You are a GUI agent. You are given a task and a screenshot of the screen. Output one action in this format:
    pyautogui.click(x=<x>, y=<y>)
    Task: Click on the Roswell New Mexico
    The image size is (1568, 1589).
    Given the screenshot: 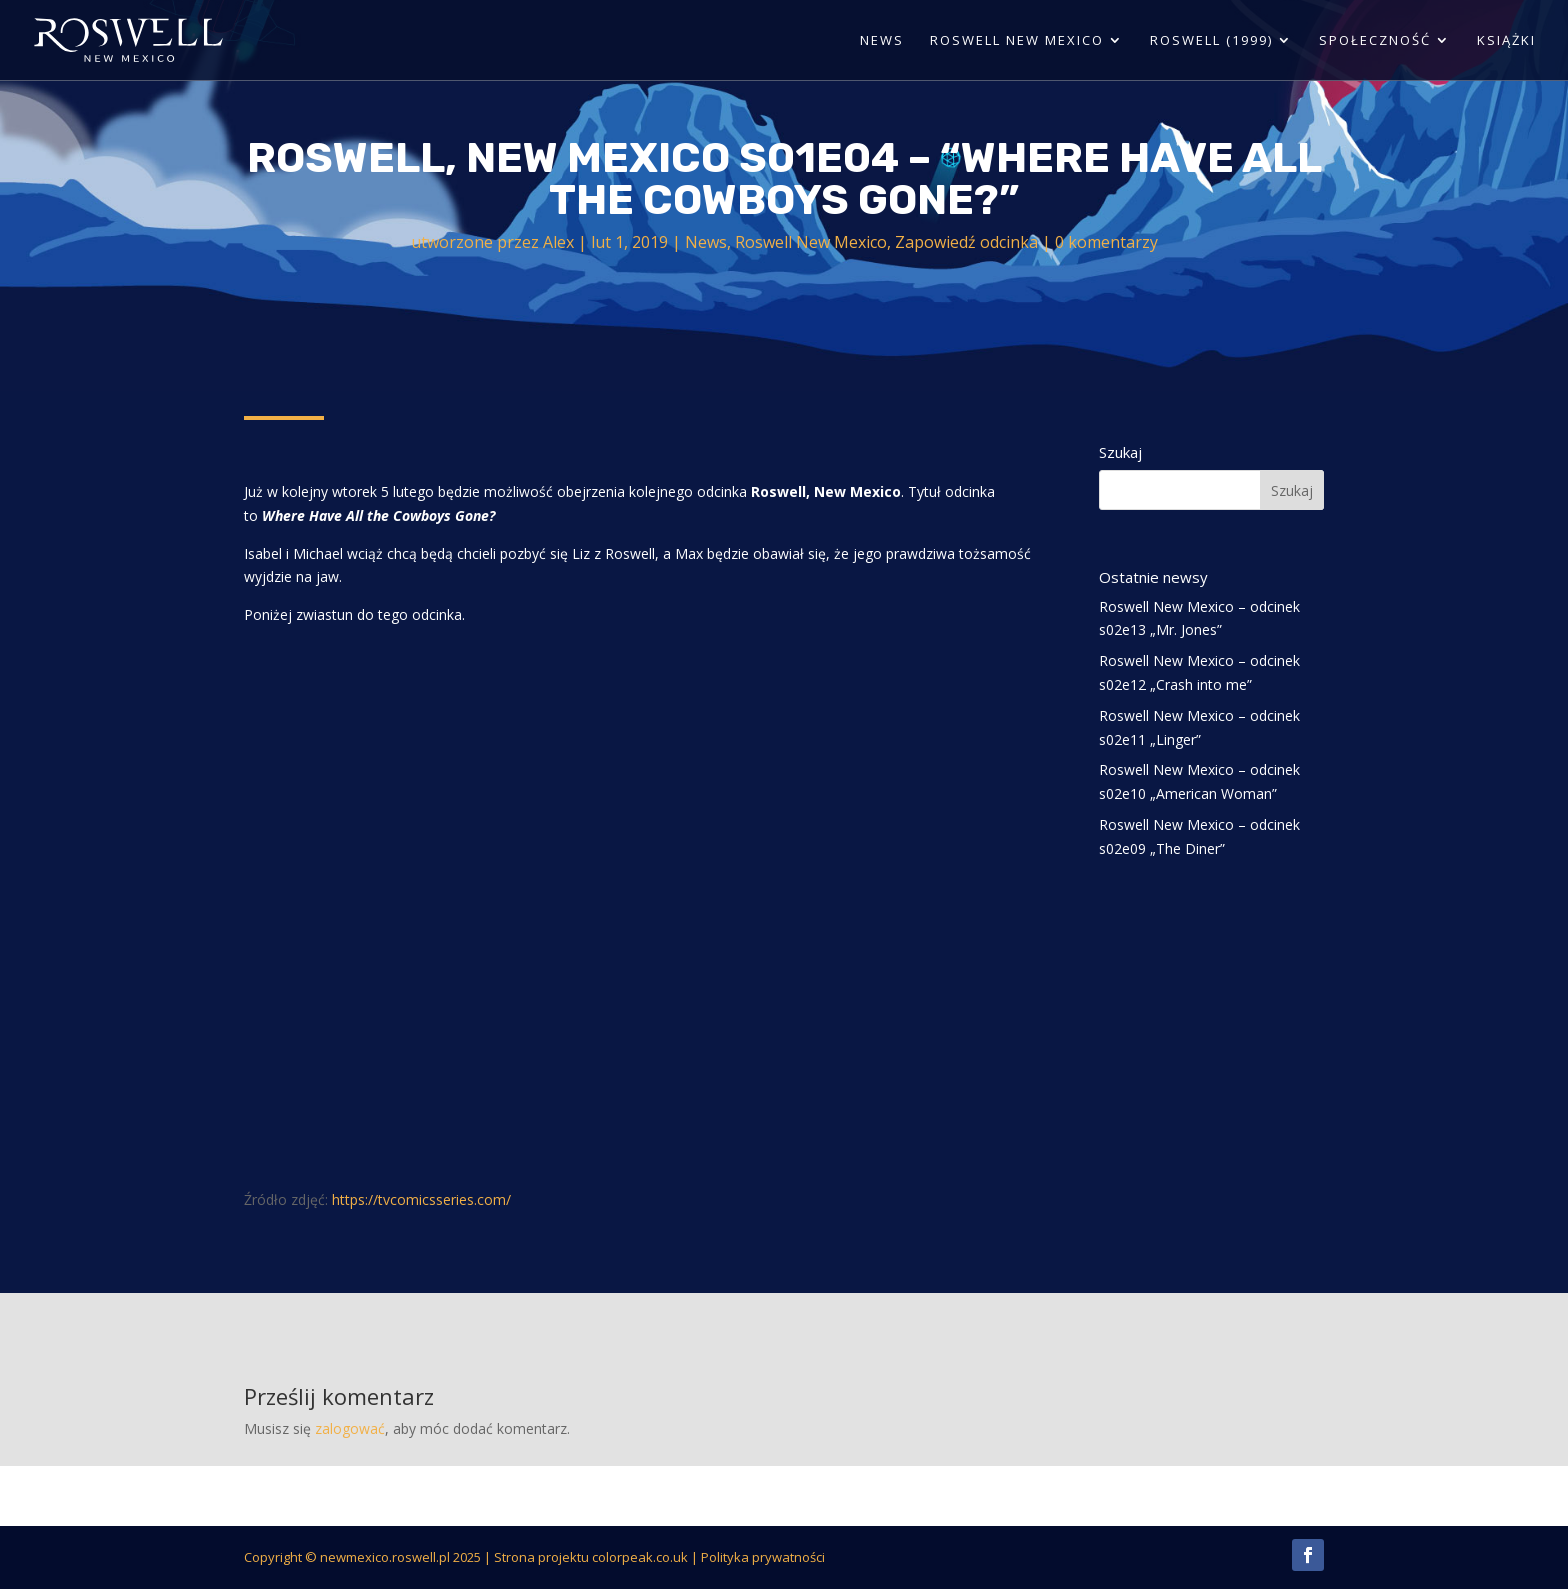 What is the action you would take?
    pyautogui.click(x=1017, y=41)
    